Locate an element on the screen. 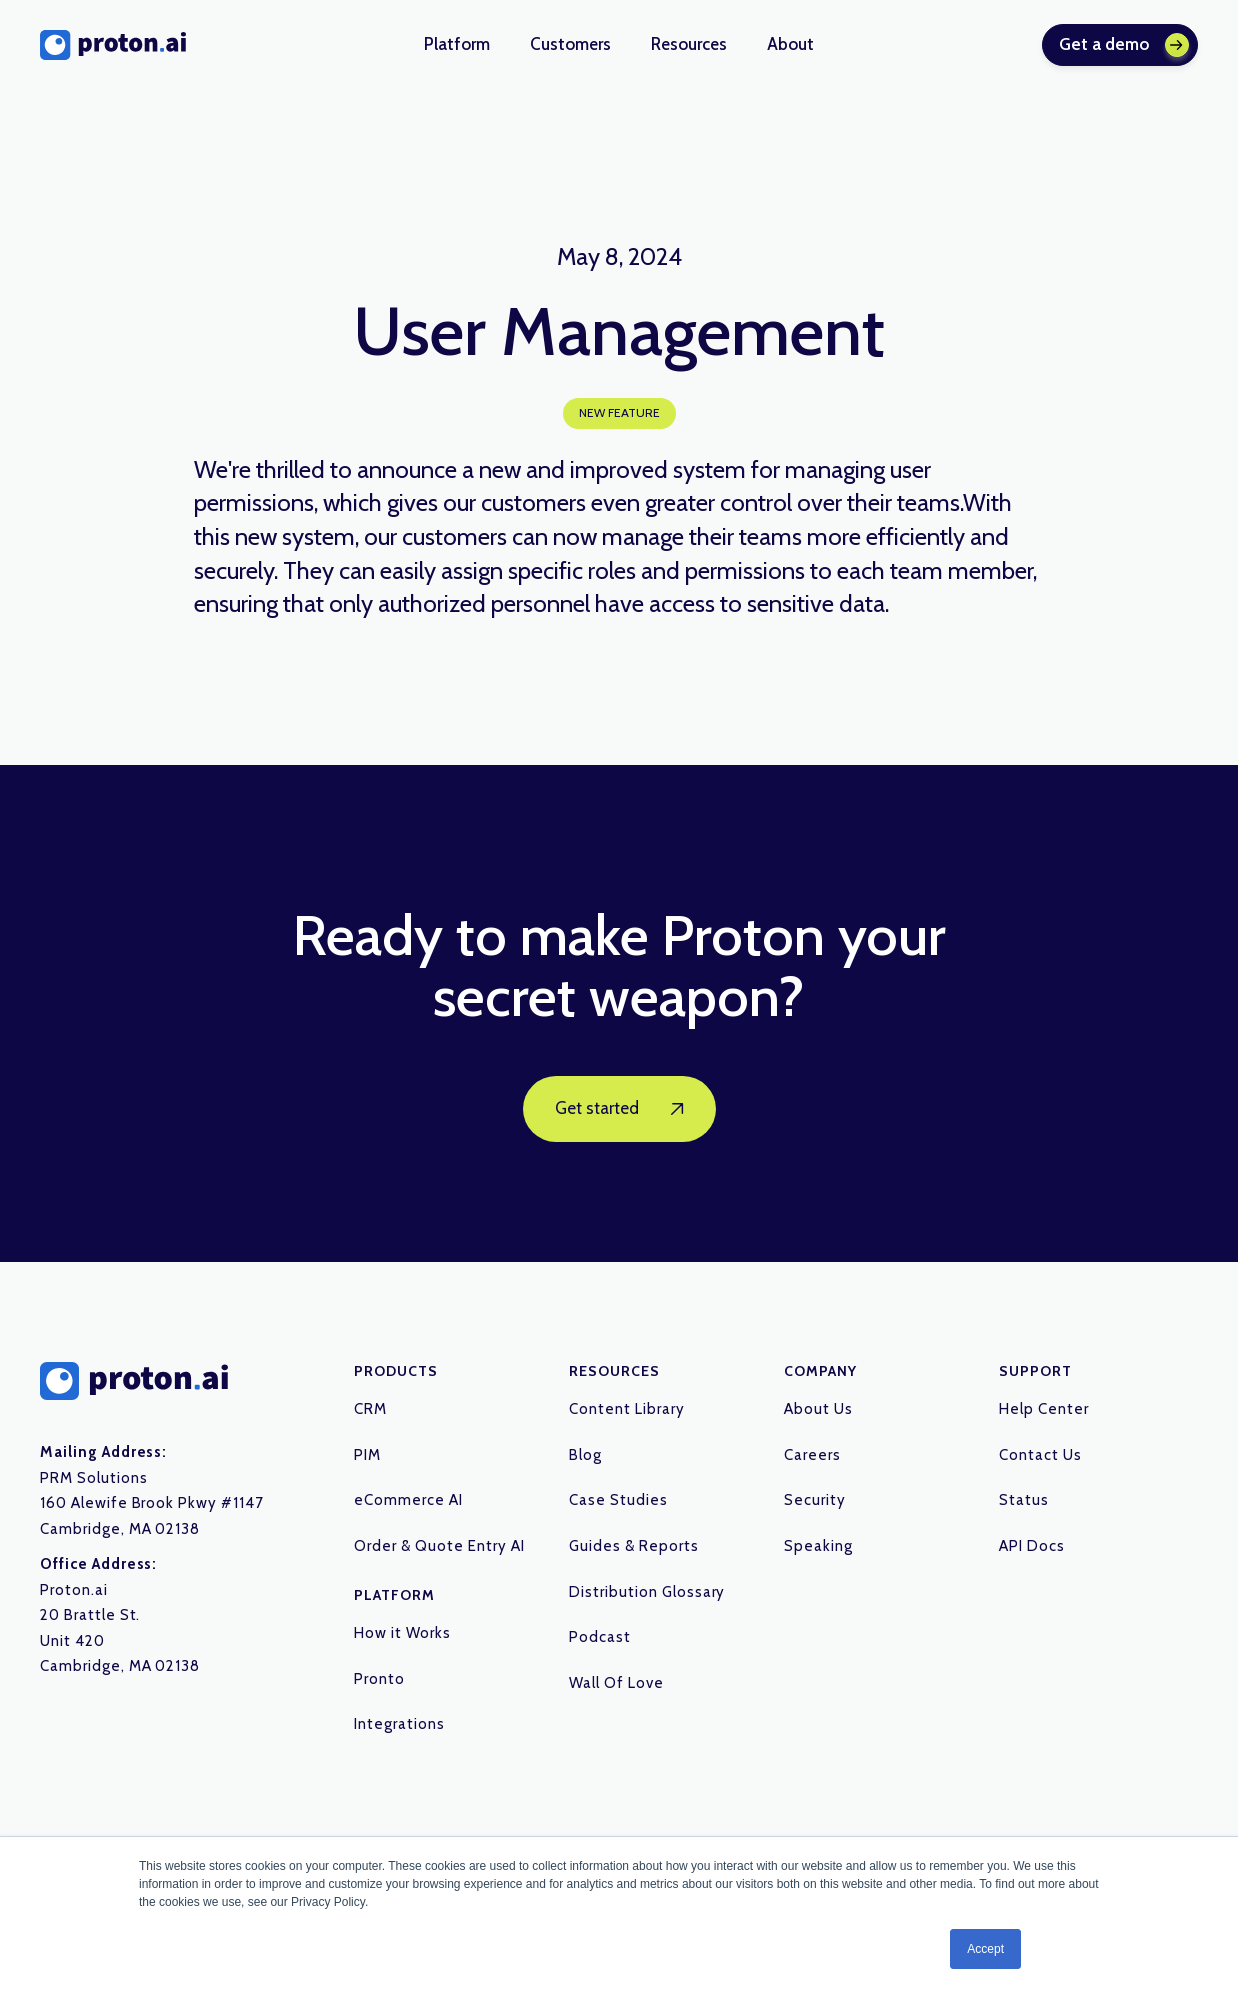 The image size is (1238, 1995). Content Library is located at coordinates (626, 1409).